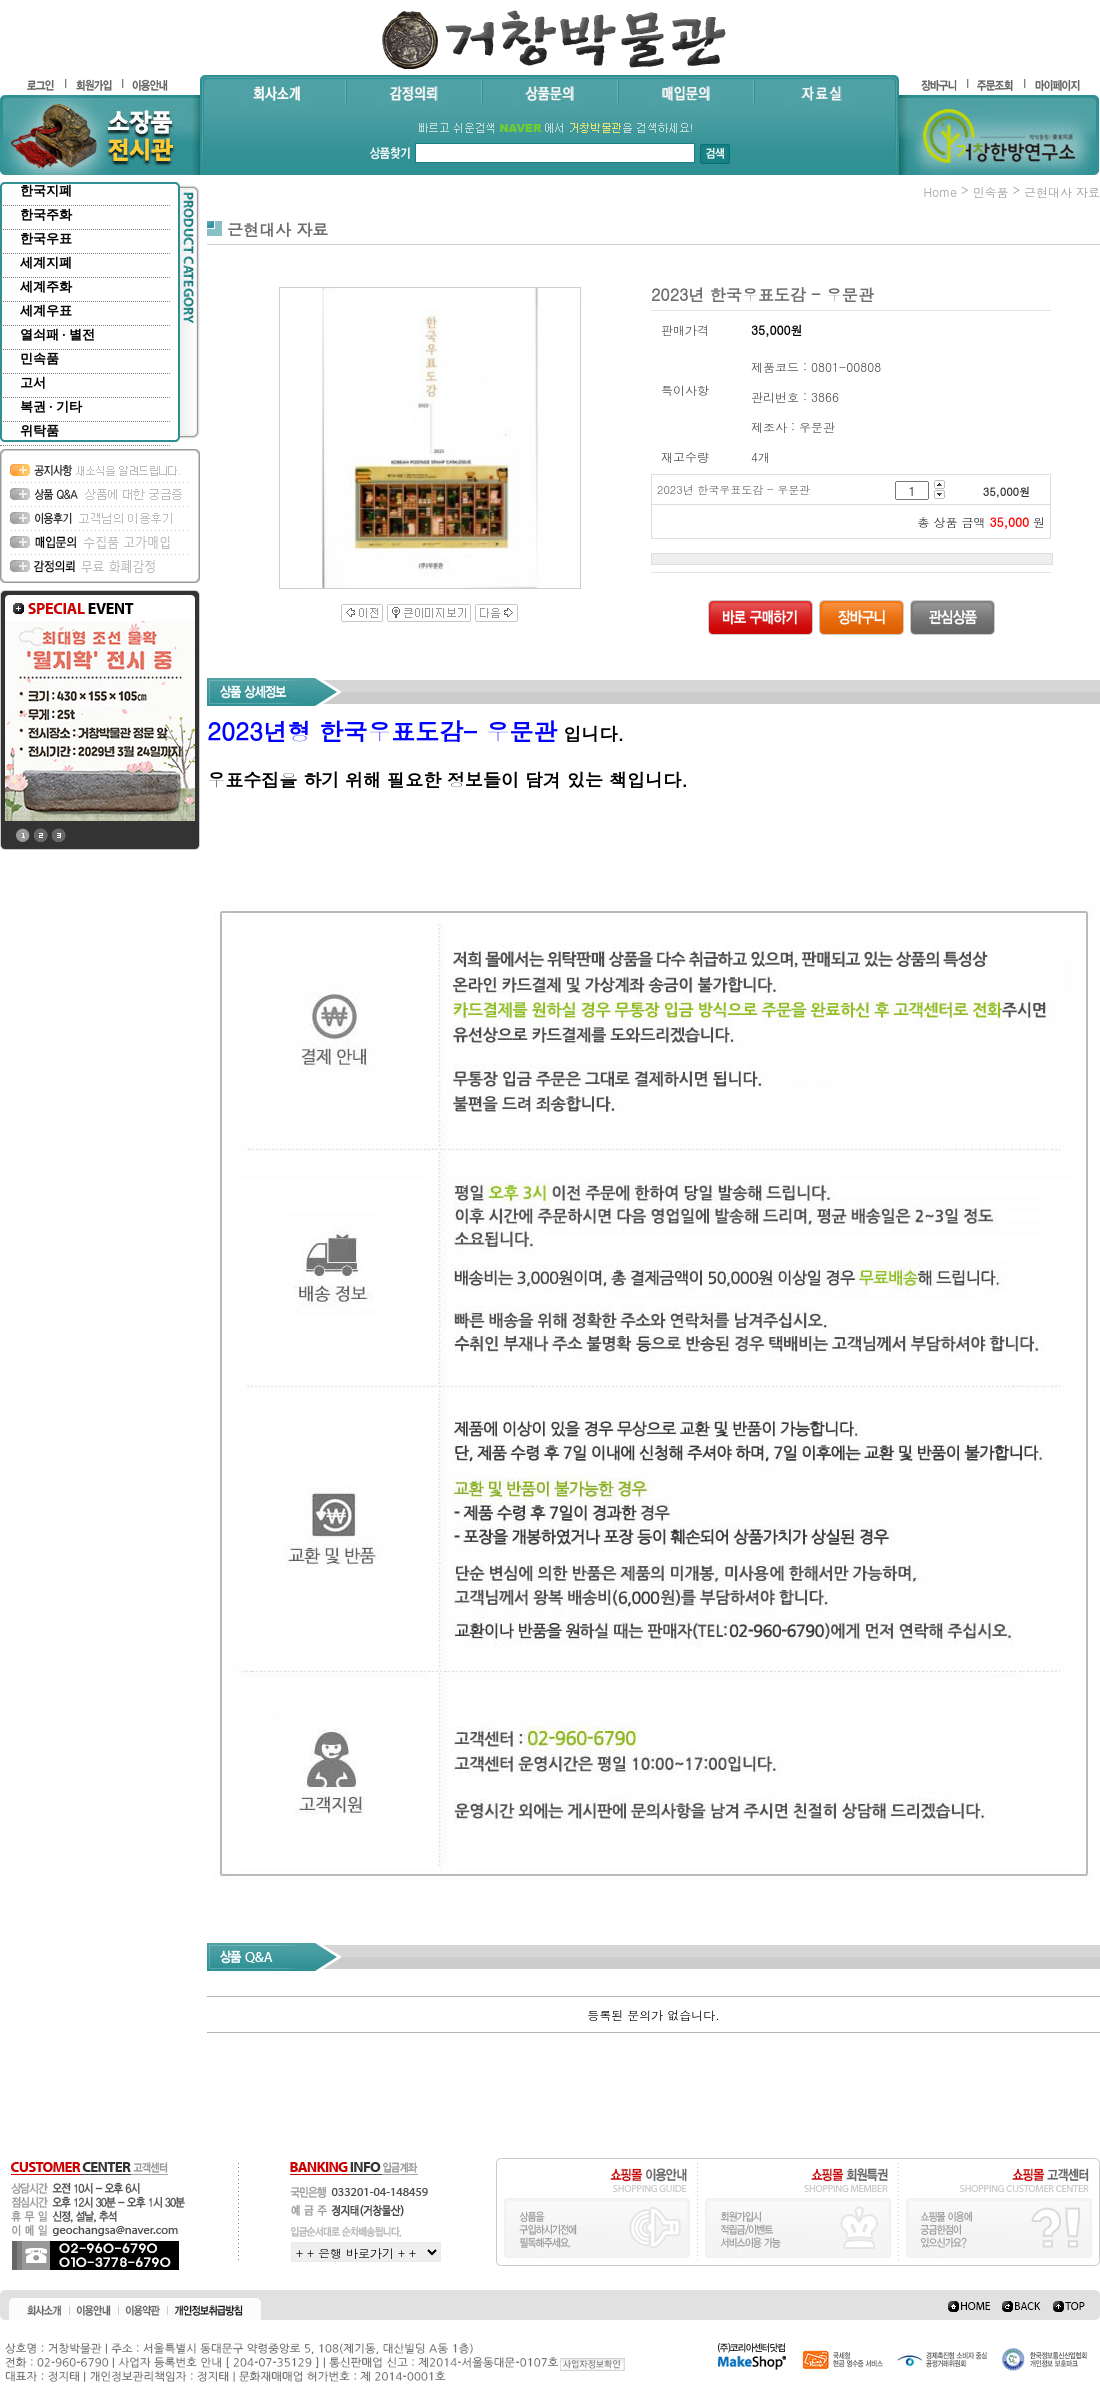 This screenshot has width=1100, height=2406. Describe the element at coordinates (1062, 191) in the screenshot. I see `근현대사 자료` at that location.